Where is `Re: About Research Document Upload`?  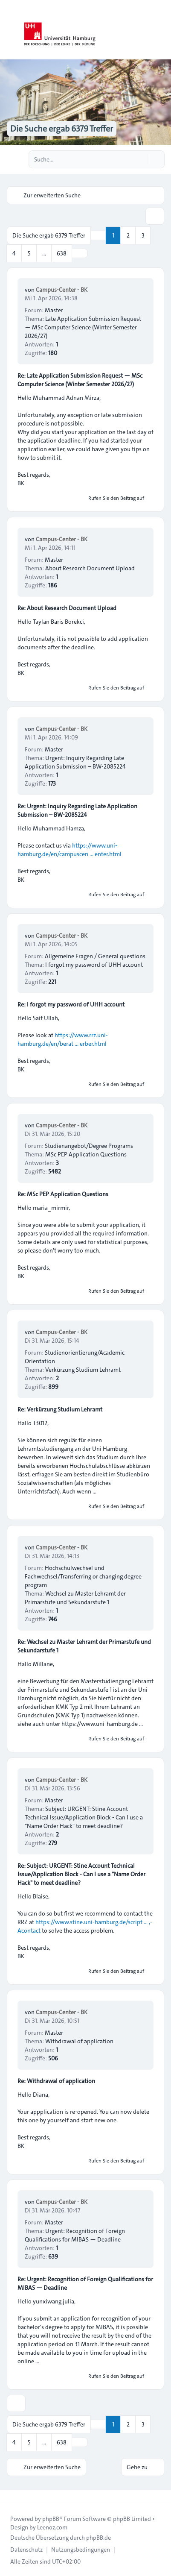 Re: About Research Document Upload is located at coordinates (66, 608).